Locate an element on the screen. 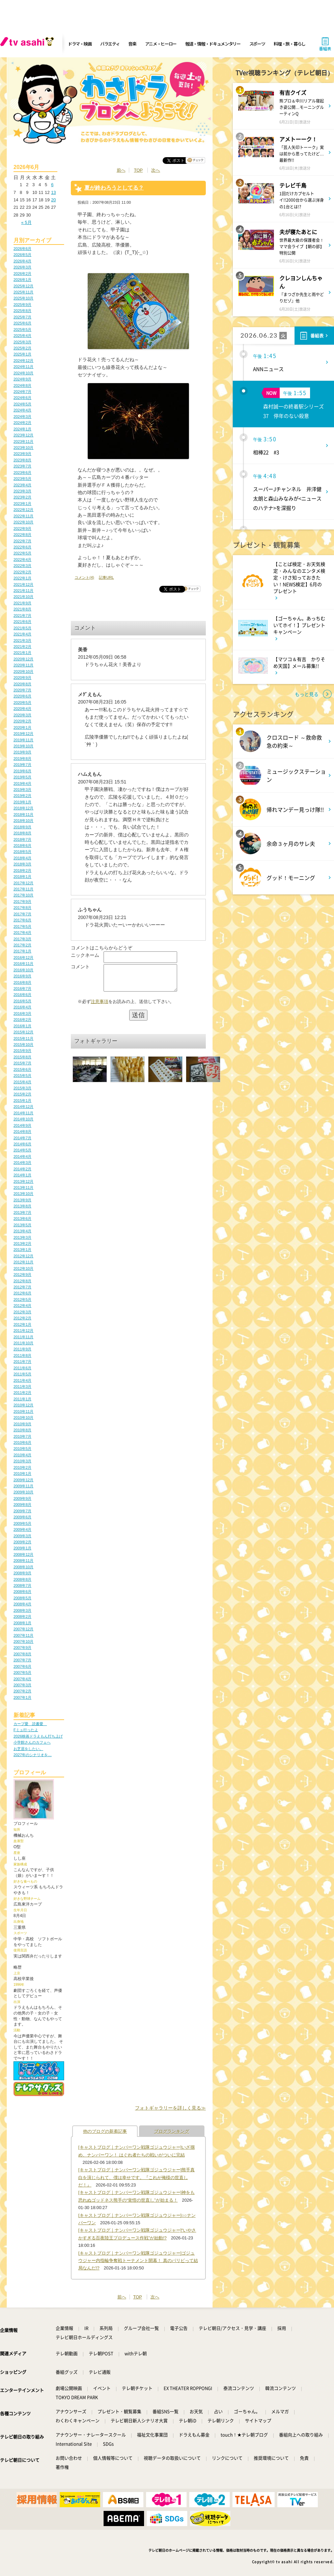 The image size is (334, 2576). [キャストブログ｜ナンバーワン戦隊ゴジュウジャー]ゴジュウジャー内指輪争奪戦トーナメント開幕！ 真のパリピって結局なんだ!? is located at coordinates (138, 2261).